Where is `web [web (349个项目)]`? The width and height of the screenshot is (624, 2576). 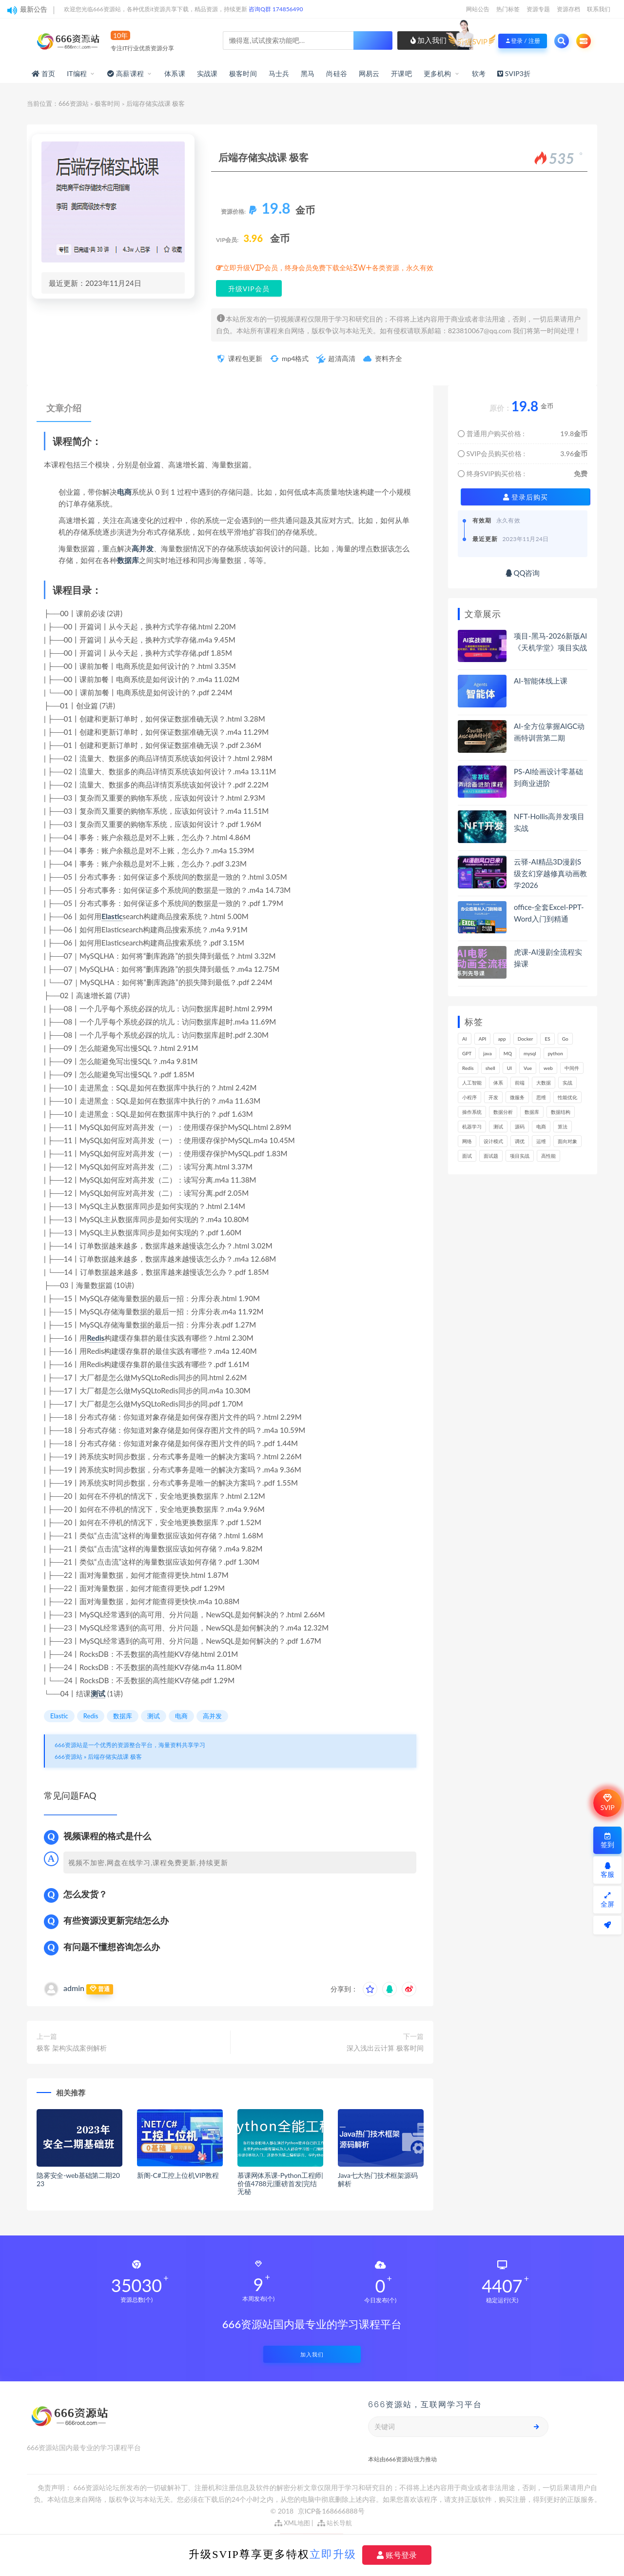 web [web (349个项目)] is located at coordinates (548, 1068).